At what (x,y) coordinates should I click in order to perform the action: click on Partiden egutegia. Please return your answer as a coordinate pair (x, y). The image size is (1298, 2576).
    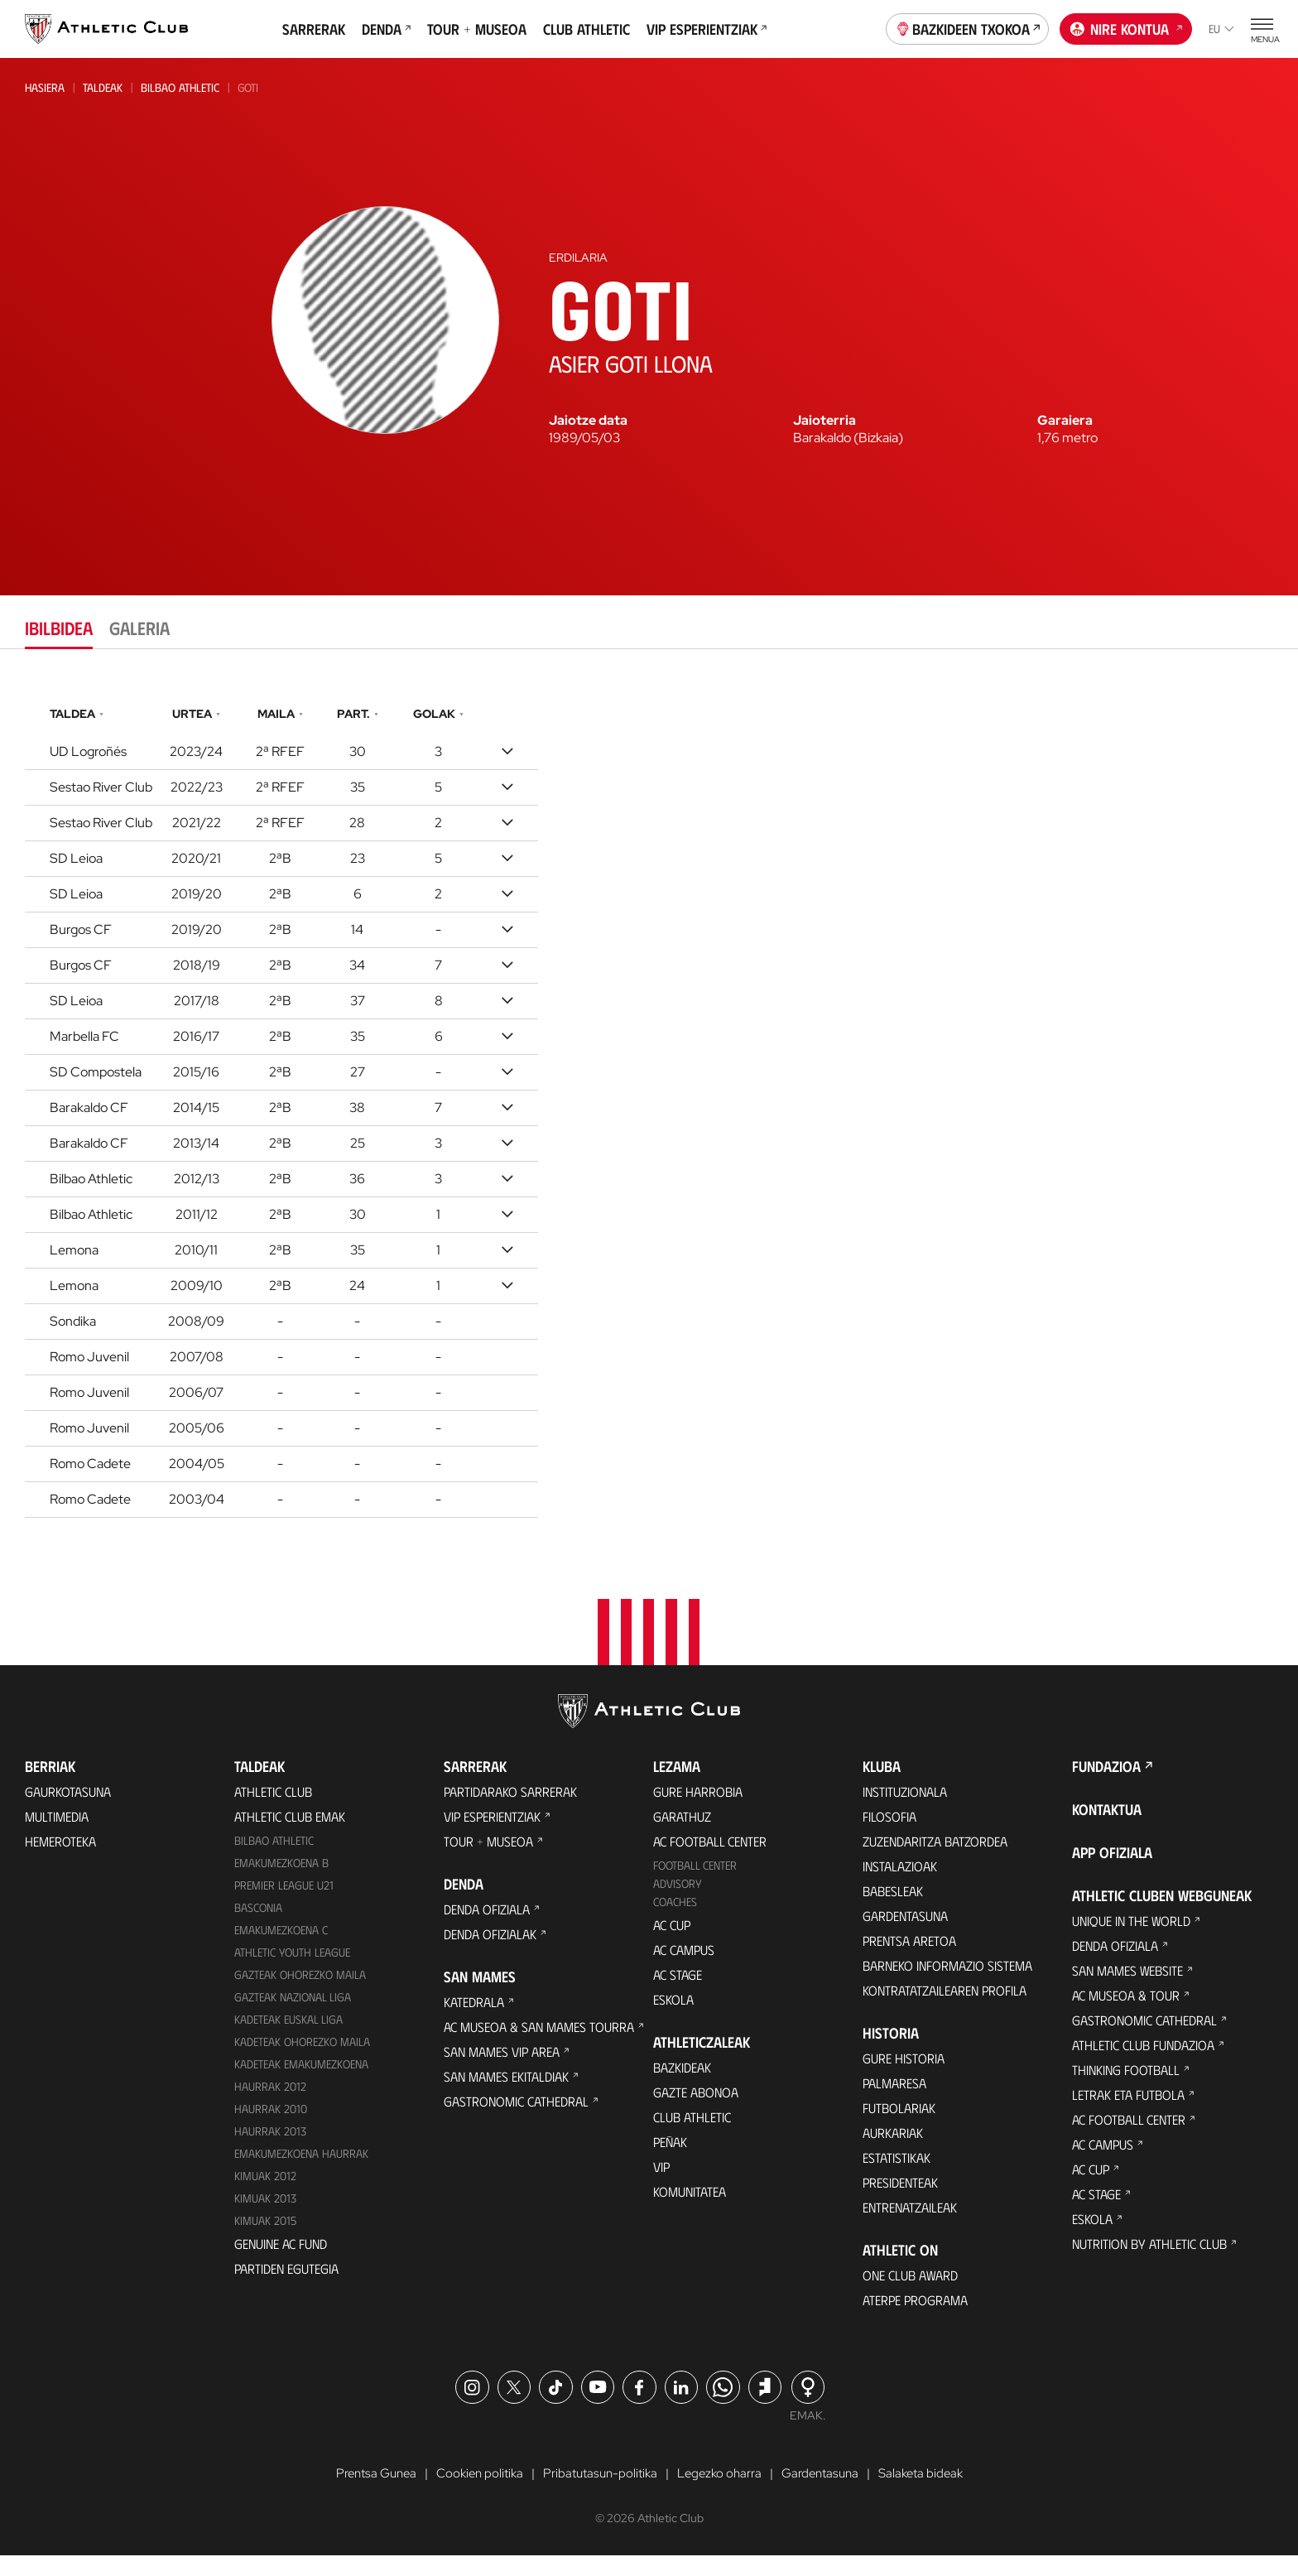
    Looking at the image, I should click on (286, 2286).